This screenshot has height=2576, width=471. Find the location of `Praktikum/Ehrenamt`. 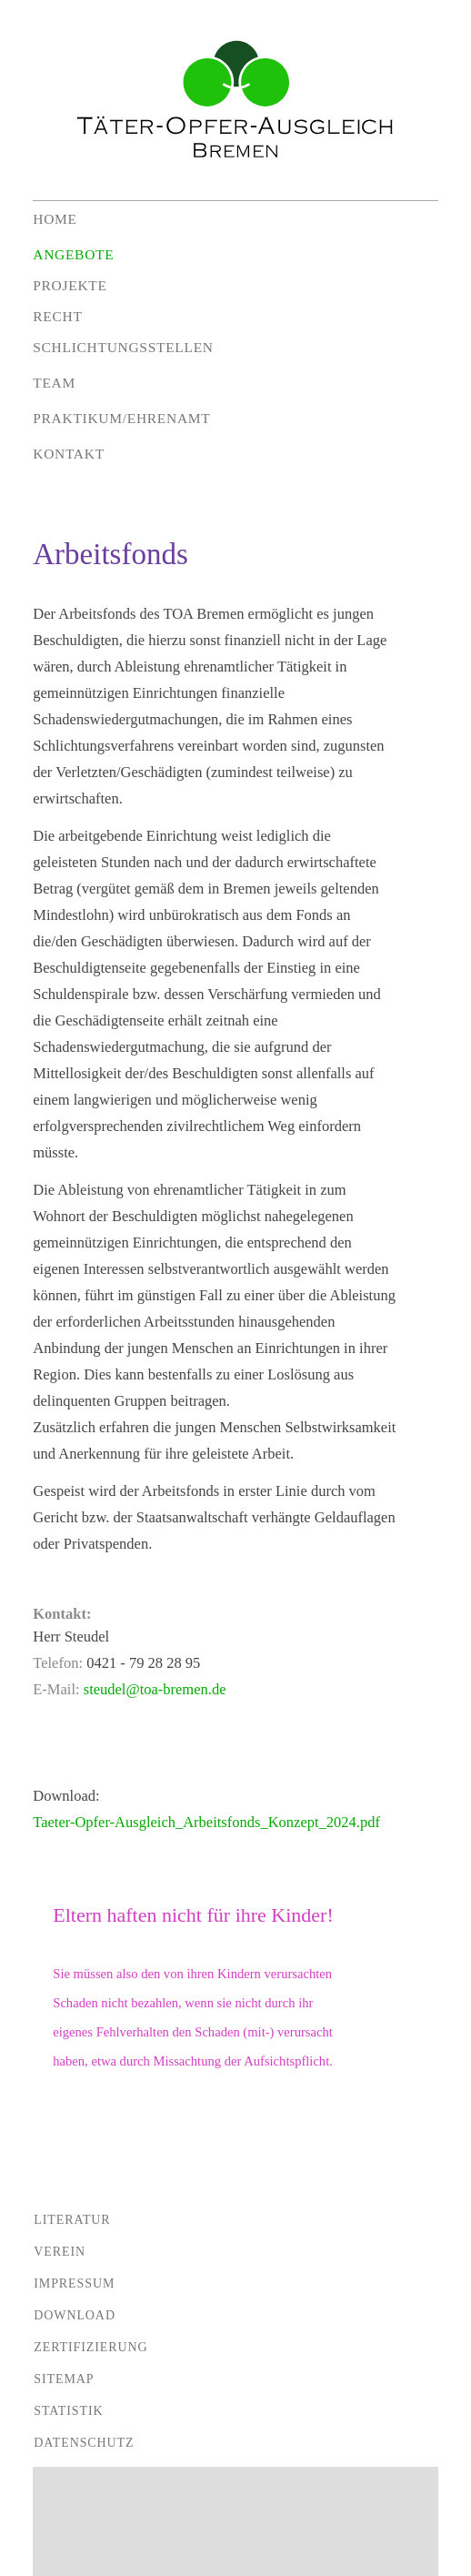

Praktikum/Ehrenamt is located at coordinates (121, 418).